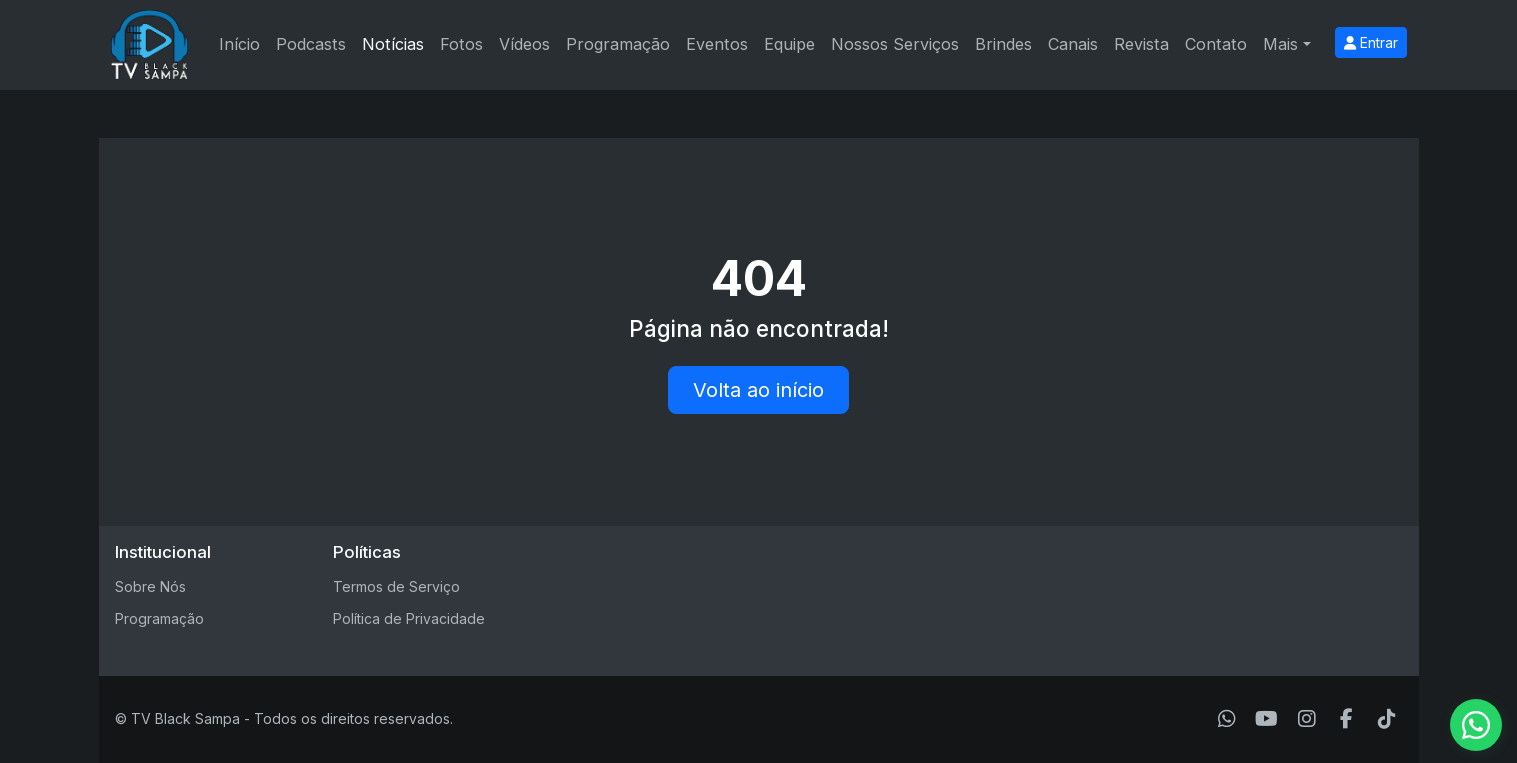 This screenshot has width=1517, height=763. What do you see at coordinates (1371, 42) in the screenshot?
I see `Entrar` at bounding box center [1371, 42].